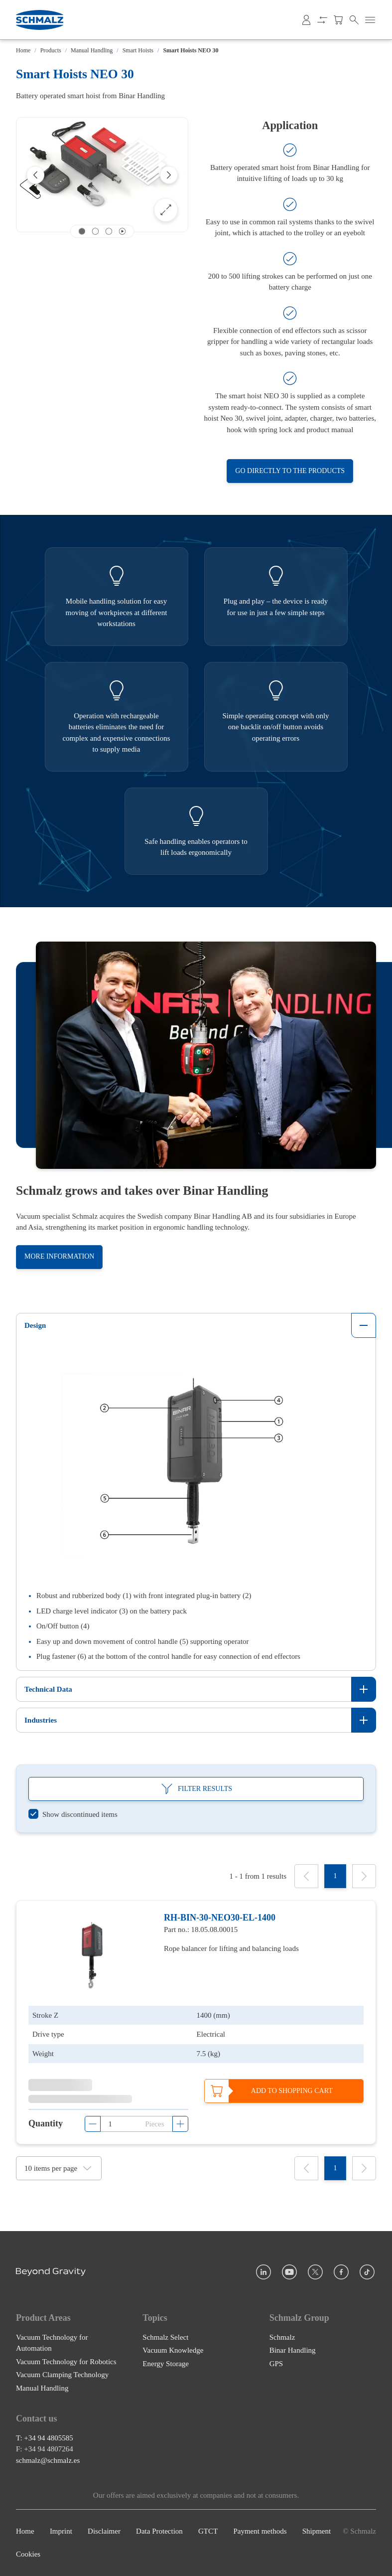 The height and width of the screenshot is (2576, 392). What do you see at coordinates (44, 2438) in the screenshot?
I see `T: +34 94 4805585` at bounding box center [44, 2438].